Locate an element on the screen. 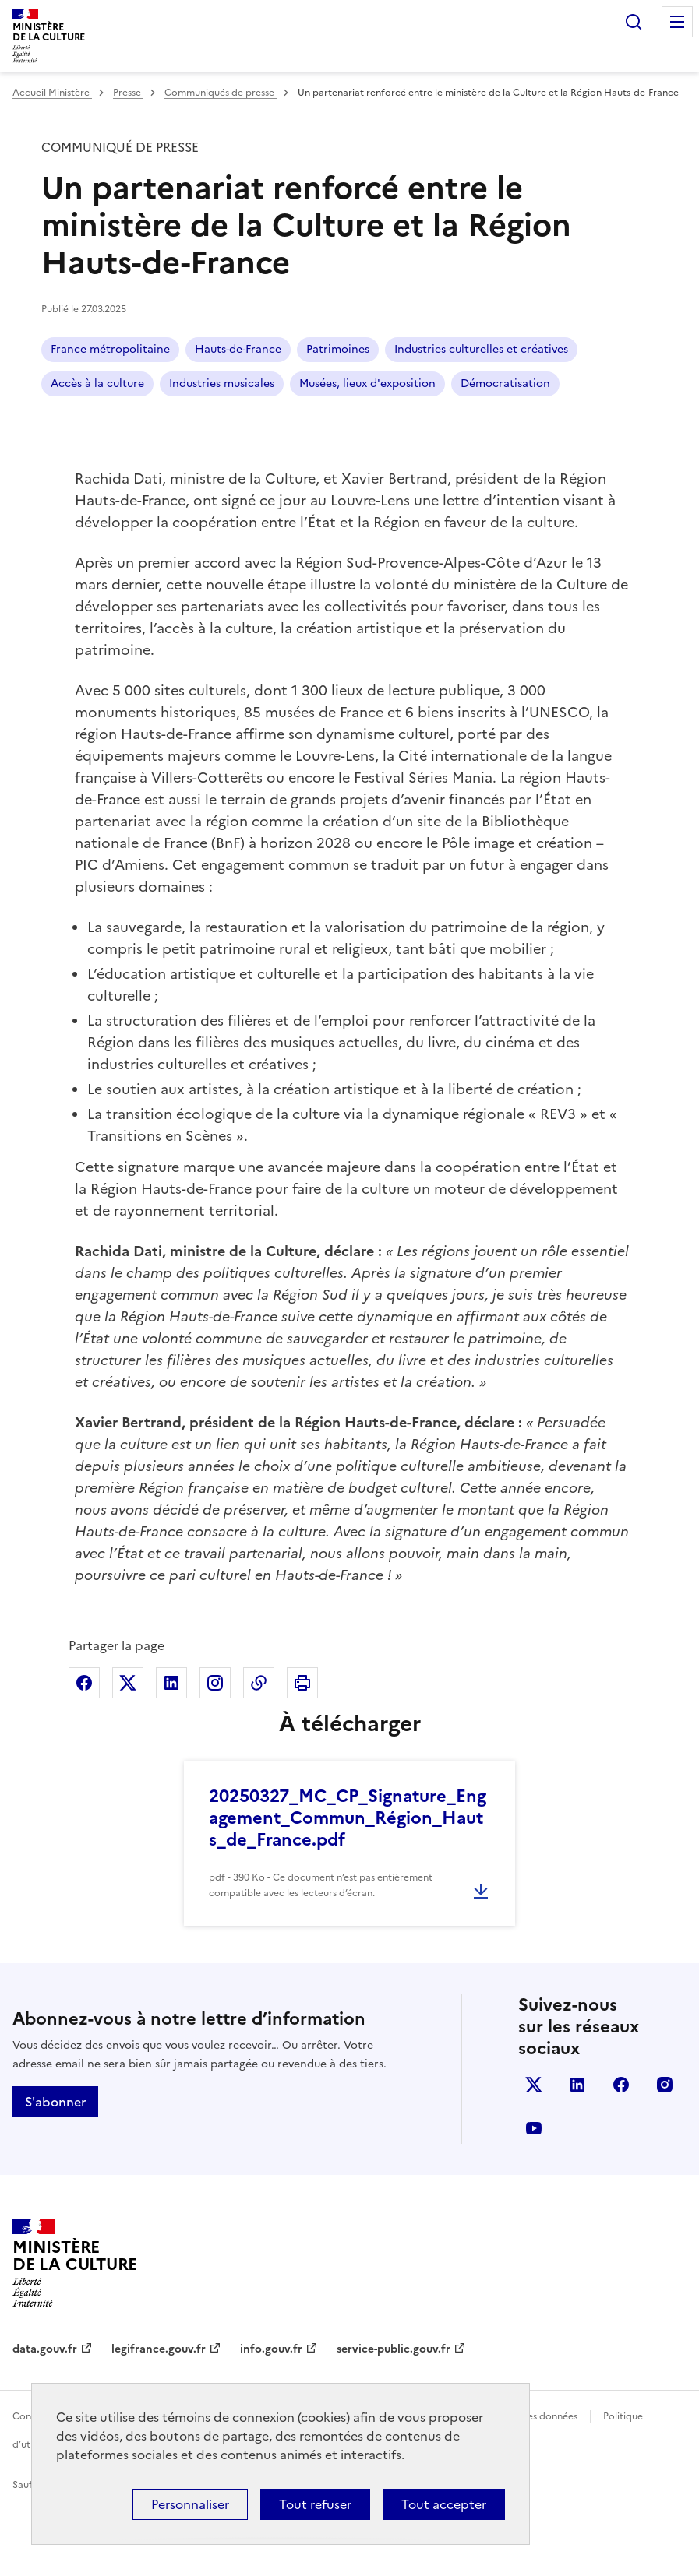  info.gouv.fr is located at coordinates (271, 2349).